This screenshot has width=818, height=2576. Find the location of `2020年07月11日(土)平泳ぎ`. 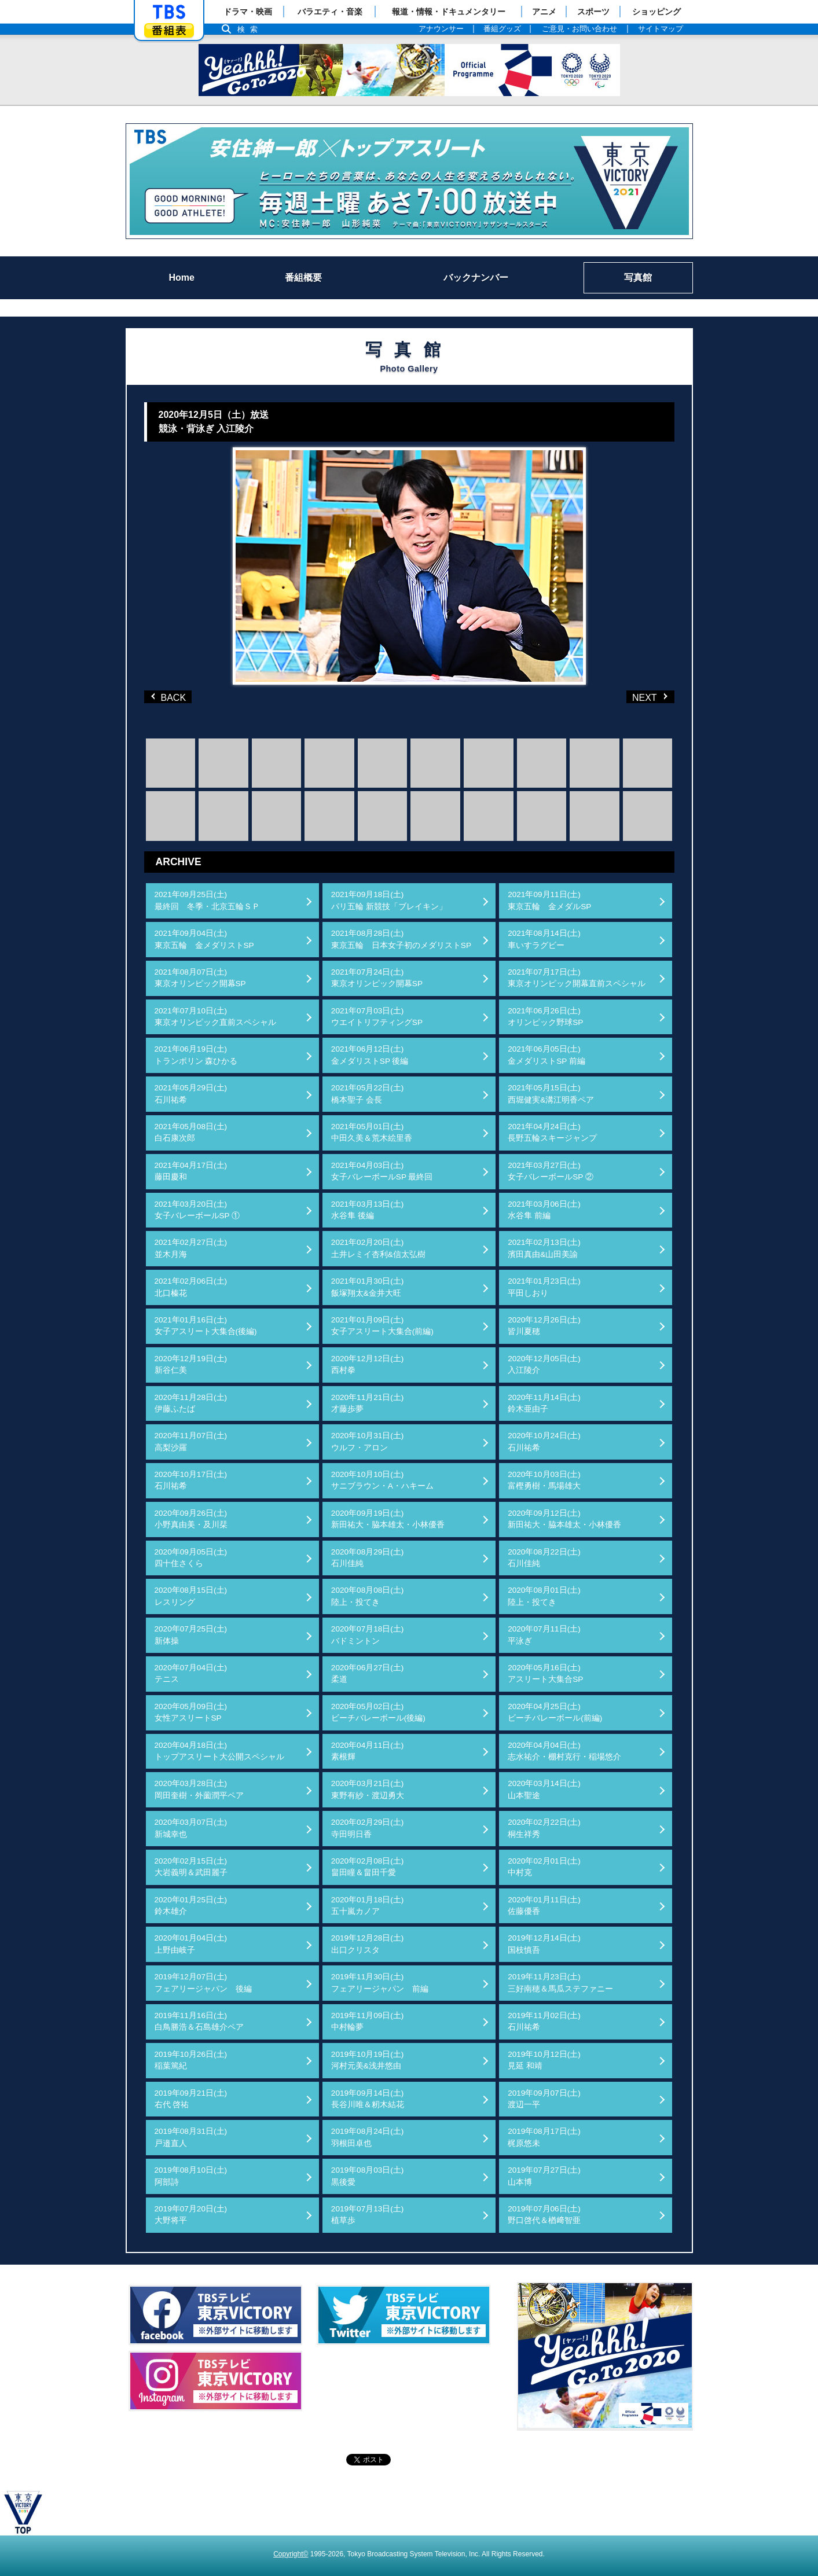

2020年07月11日(土)平泳ぎ is located at coordinates (544, 1635).